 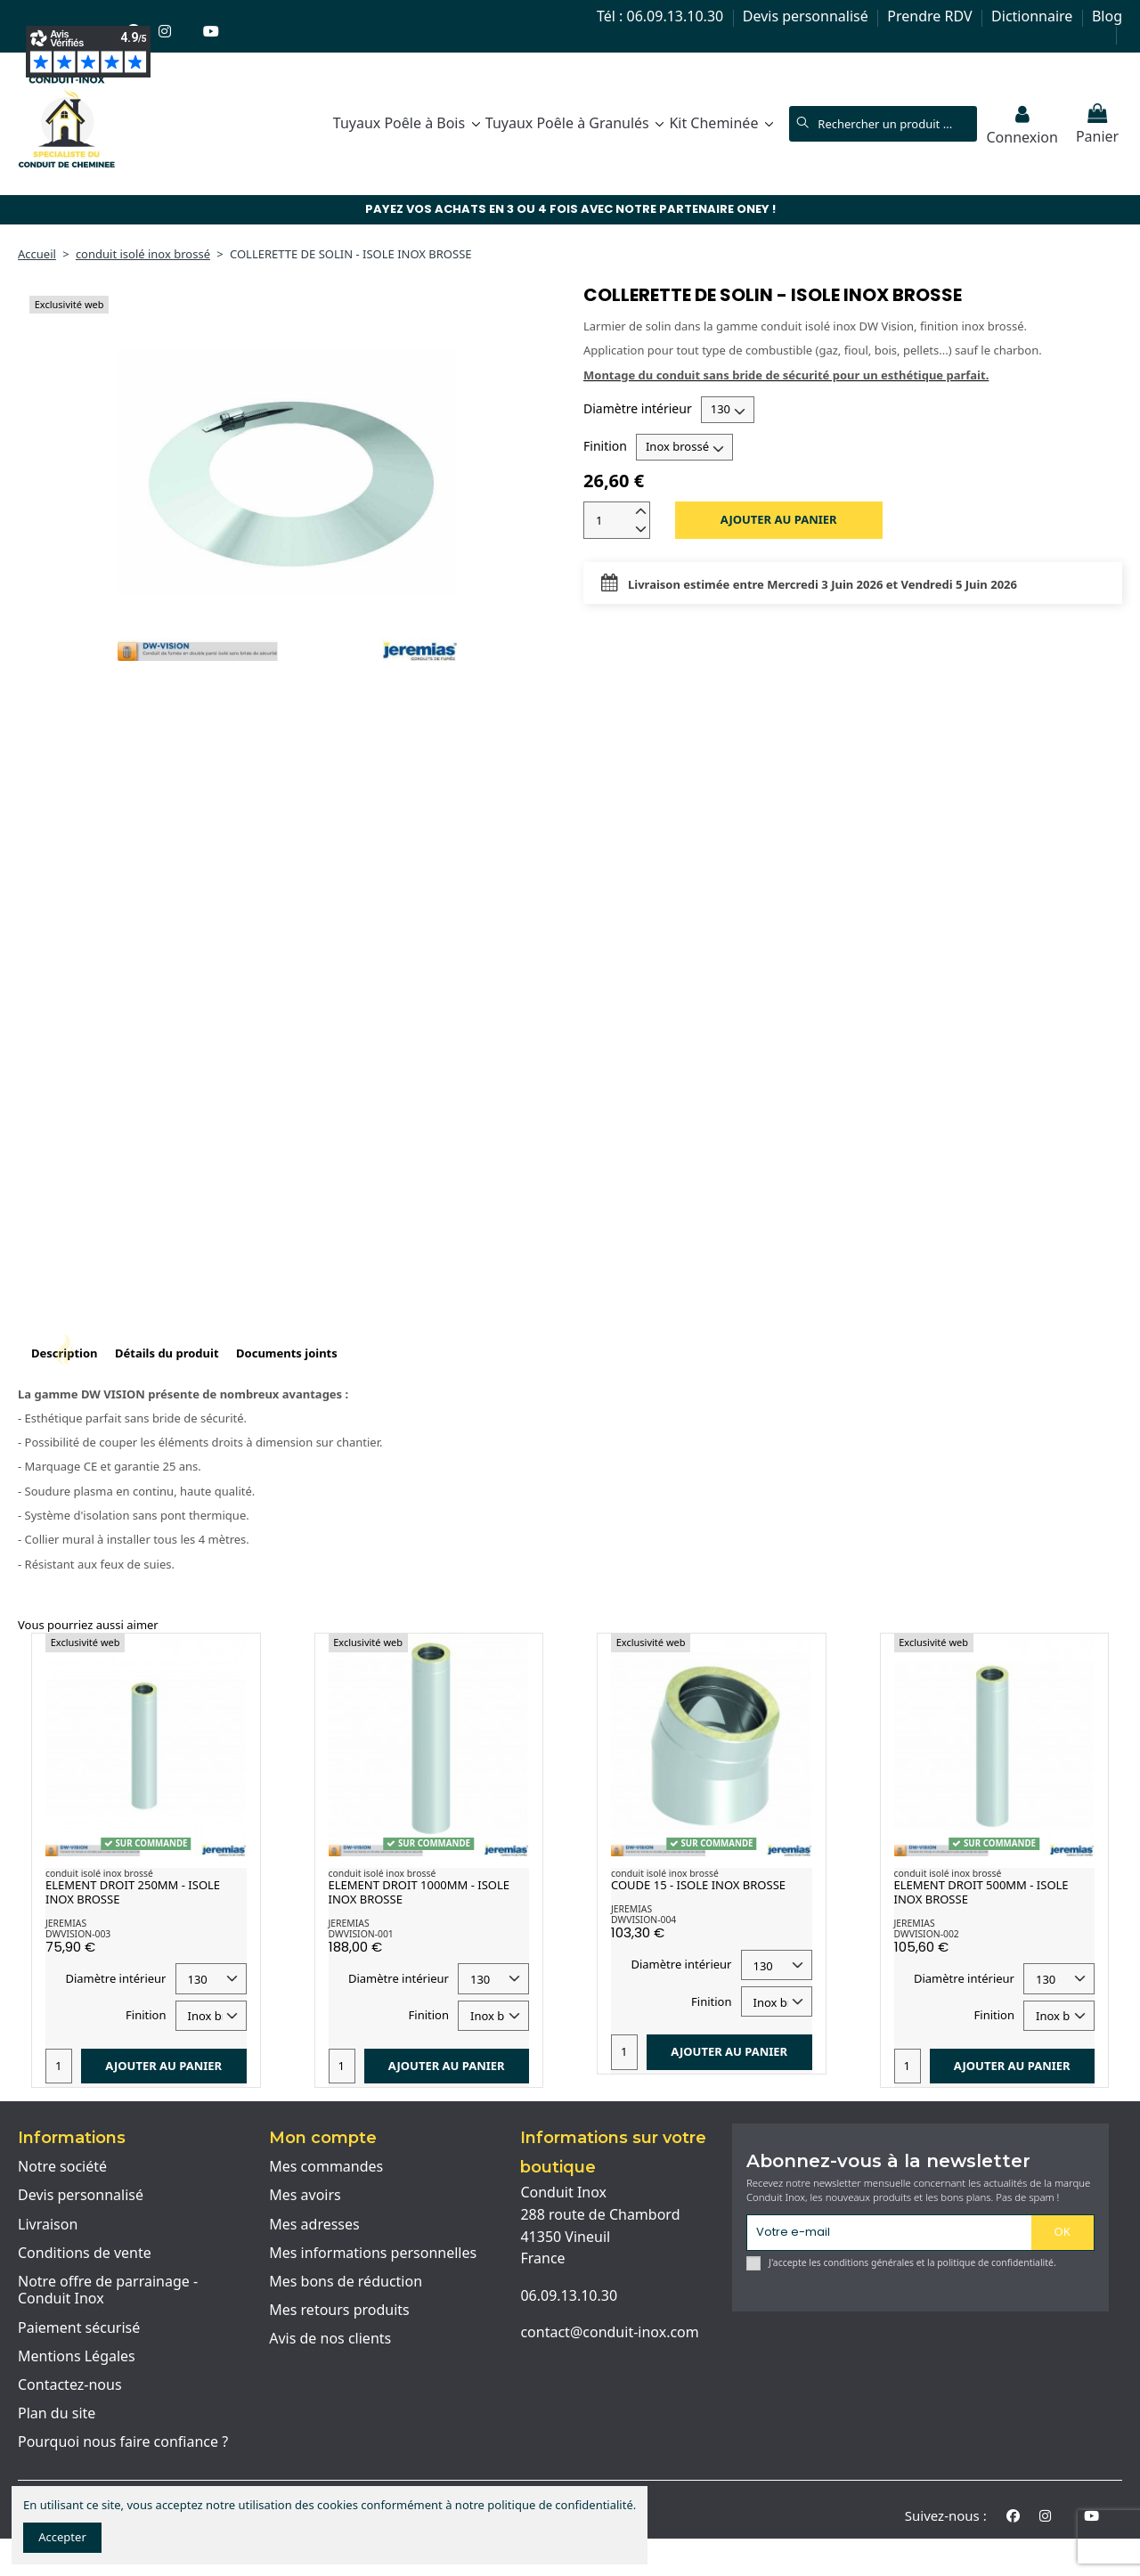 What do you see at coordinates (326, 2167) in the screenshot?
I see `Mes commandes` at bounding box center [326, 2167].